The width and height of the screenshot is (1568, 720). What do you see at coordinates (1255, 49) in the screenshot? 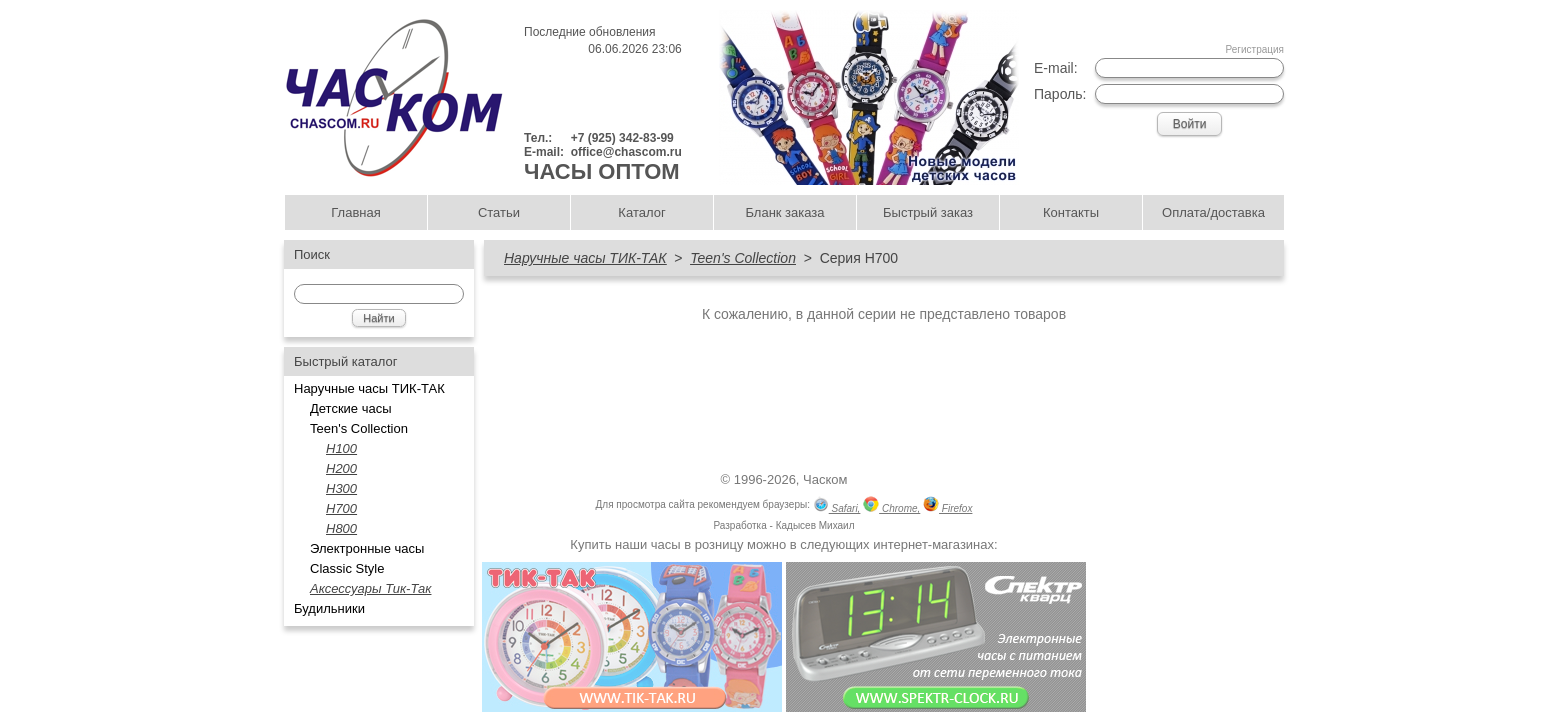
I see `Регистрация` at bounding box center [1255, 49].